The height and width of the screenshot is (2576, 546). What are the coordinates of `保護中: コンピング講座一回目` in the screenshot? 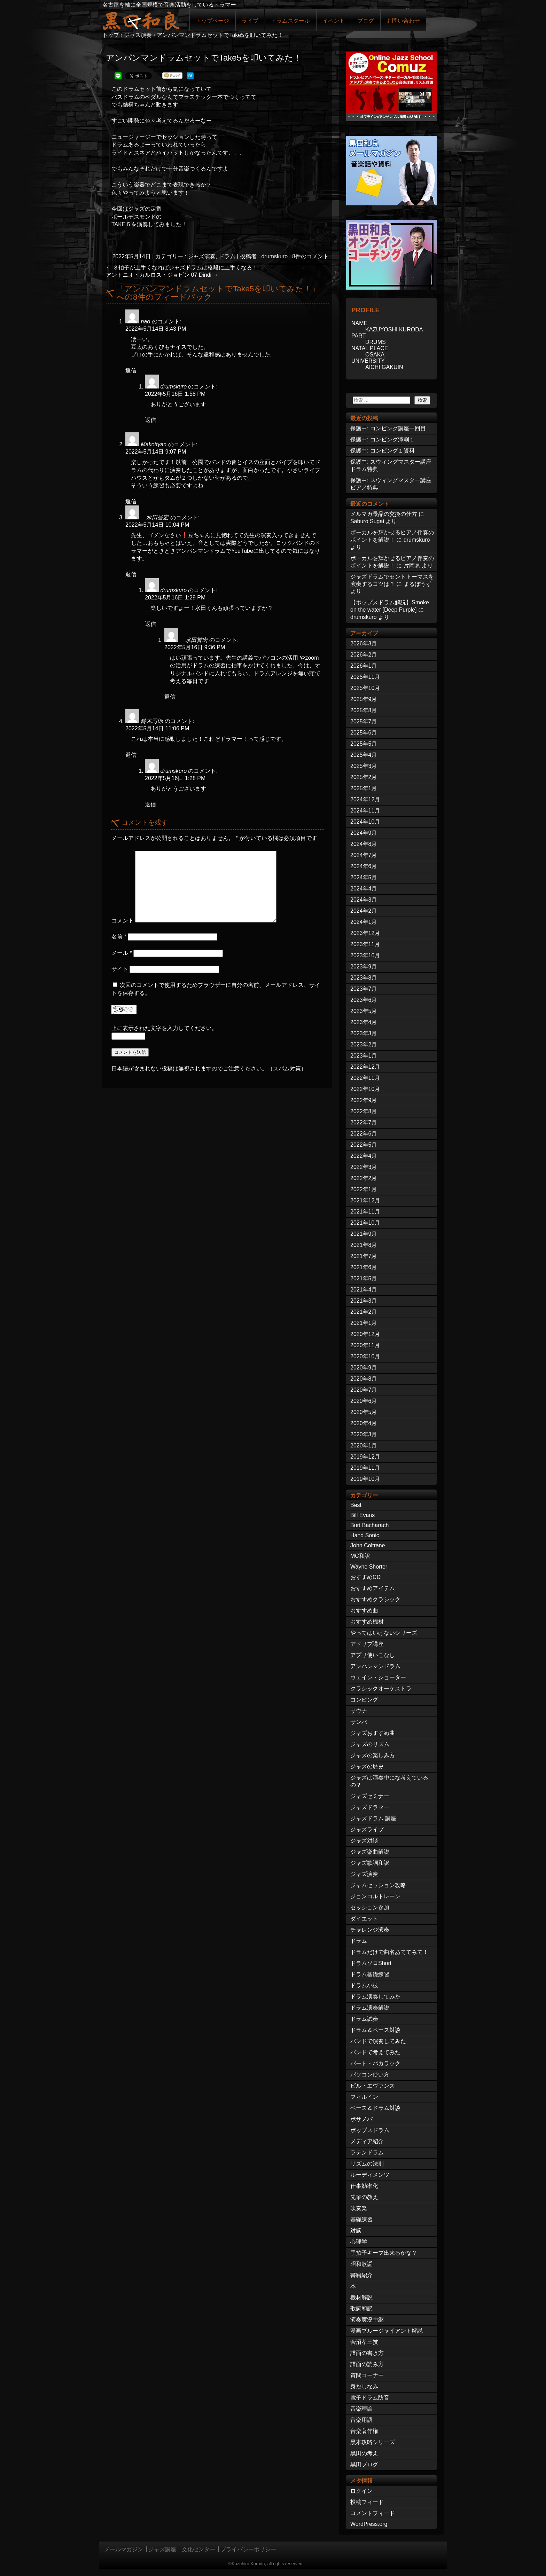 It's located at (388, 428).